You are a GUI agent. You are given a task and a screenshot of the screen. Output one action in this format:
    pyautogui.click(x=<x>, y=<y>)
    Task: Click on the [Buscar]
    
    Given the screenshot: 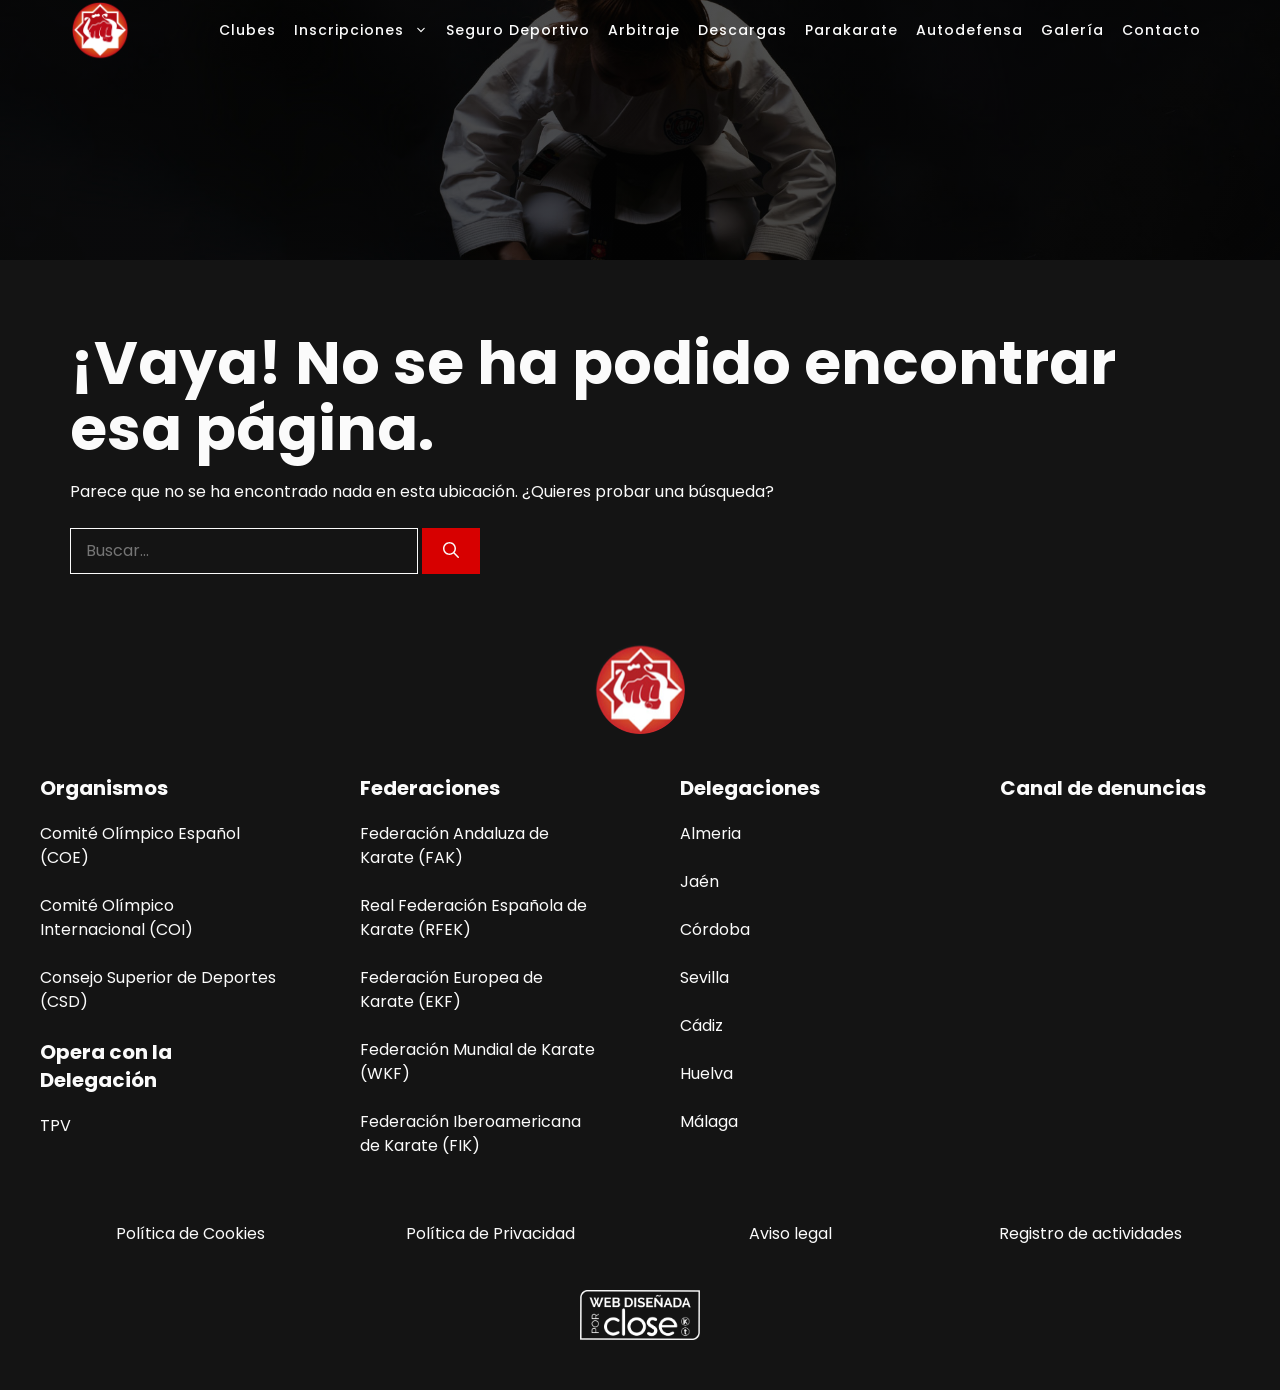 What is the action you would take?
    pyautogui.click(x=451, y=551)
    